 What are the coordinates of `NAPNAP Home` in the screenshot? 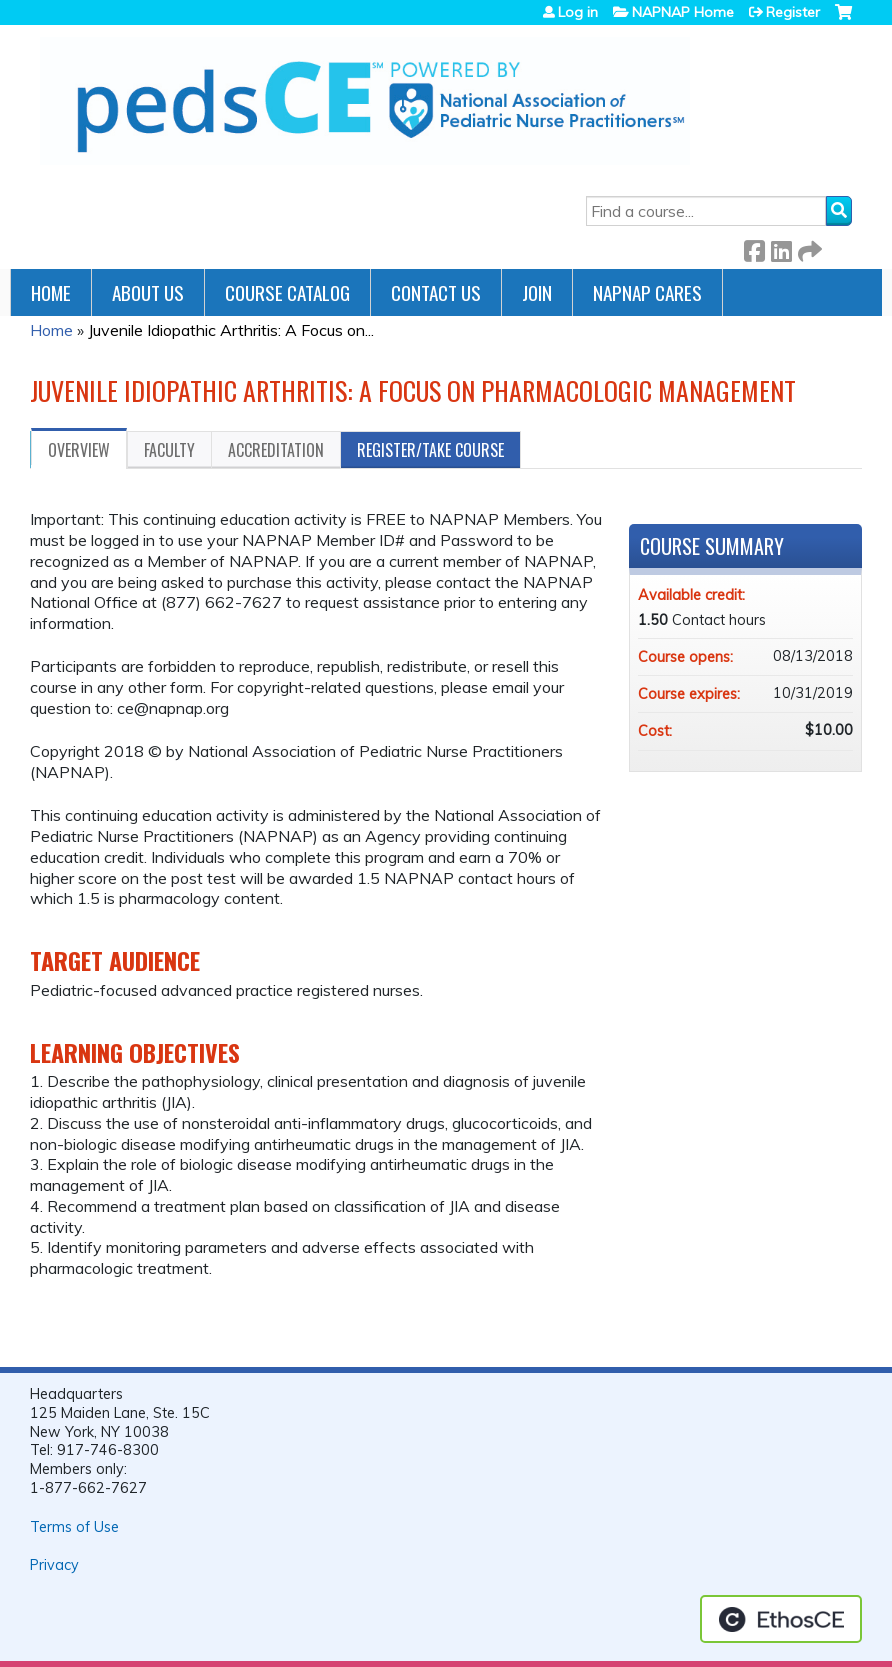 It's located at (683, 12).